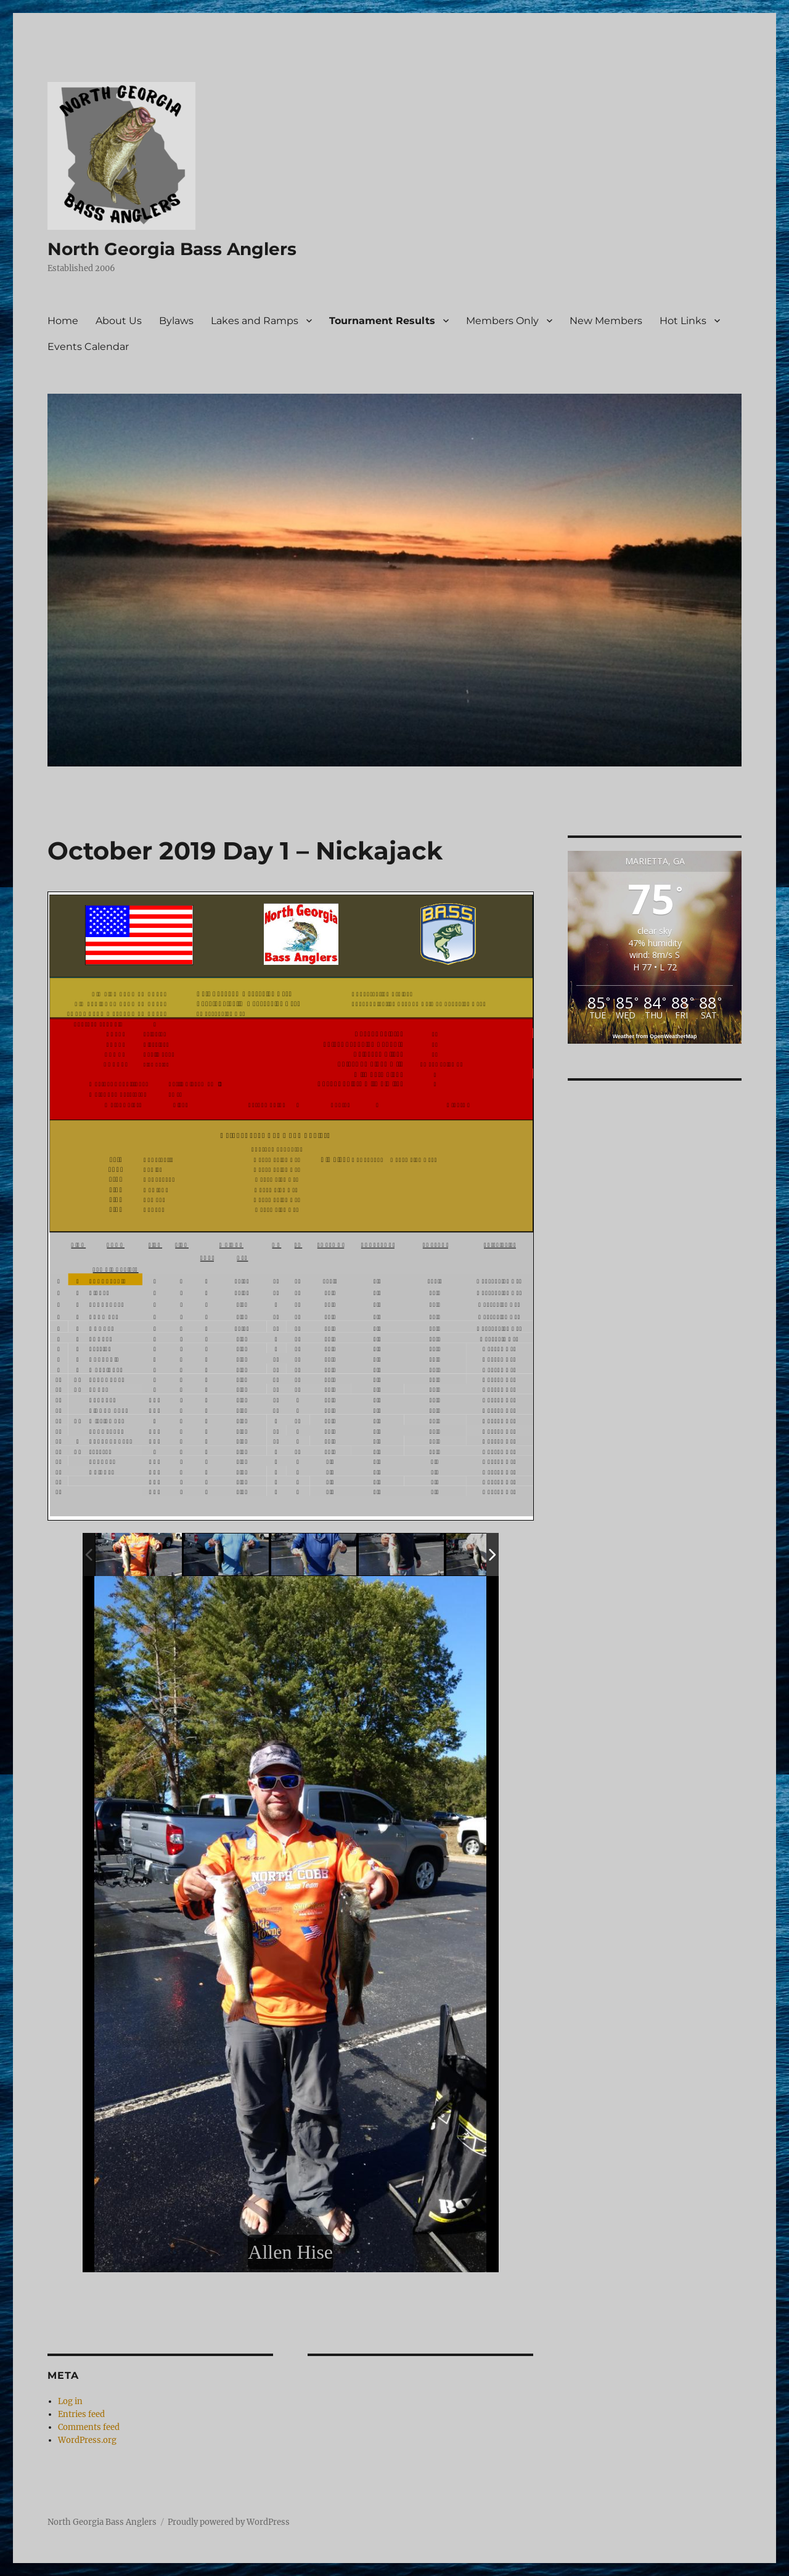 Image resolution: width=789 pixels, height=2576 pixels. What do you see at coordinates (606, 321) in the screenshot?
I see `New Members` at bounding box center [606, 321].